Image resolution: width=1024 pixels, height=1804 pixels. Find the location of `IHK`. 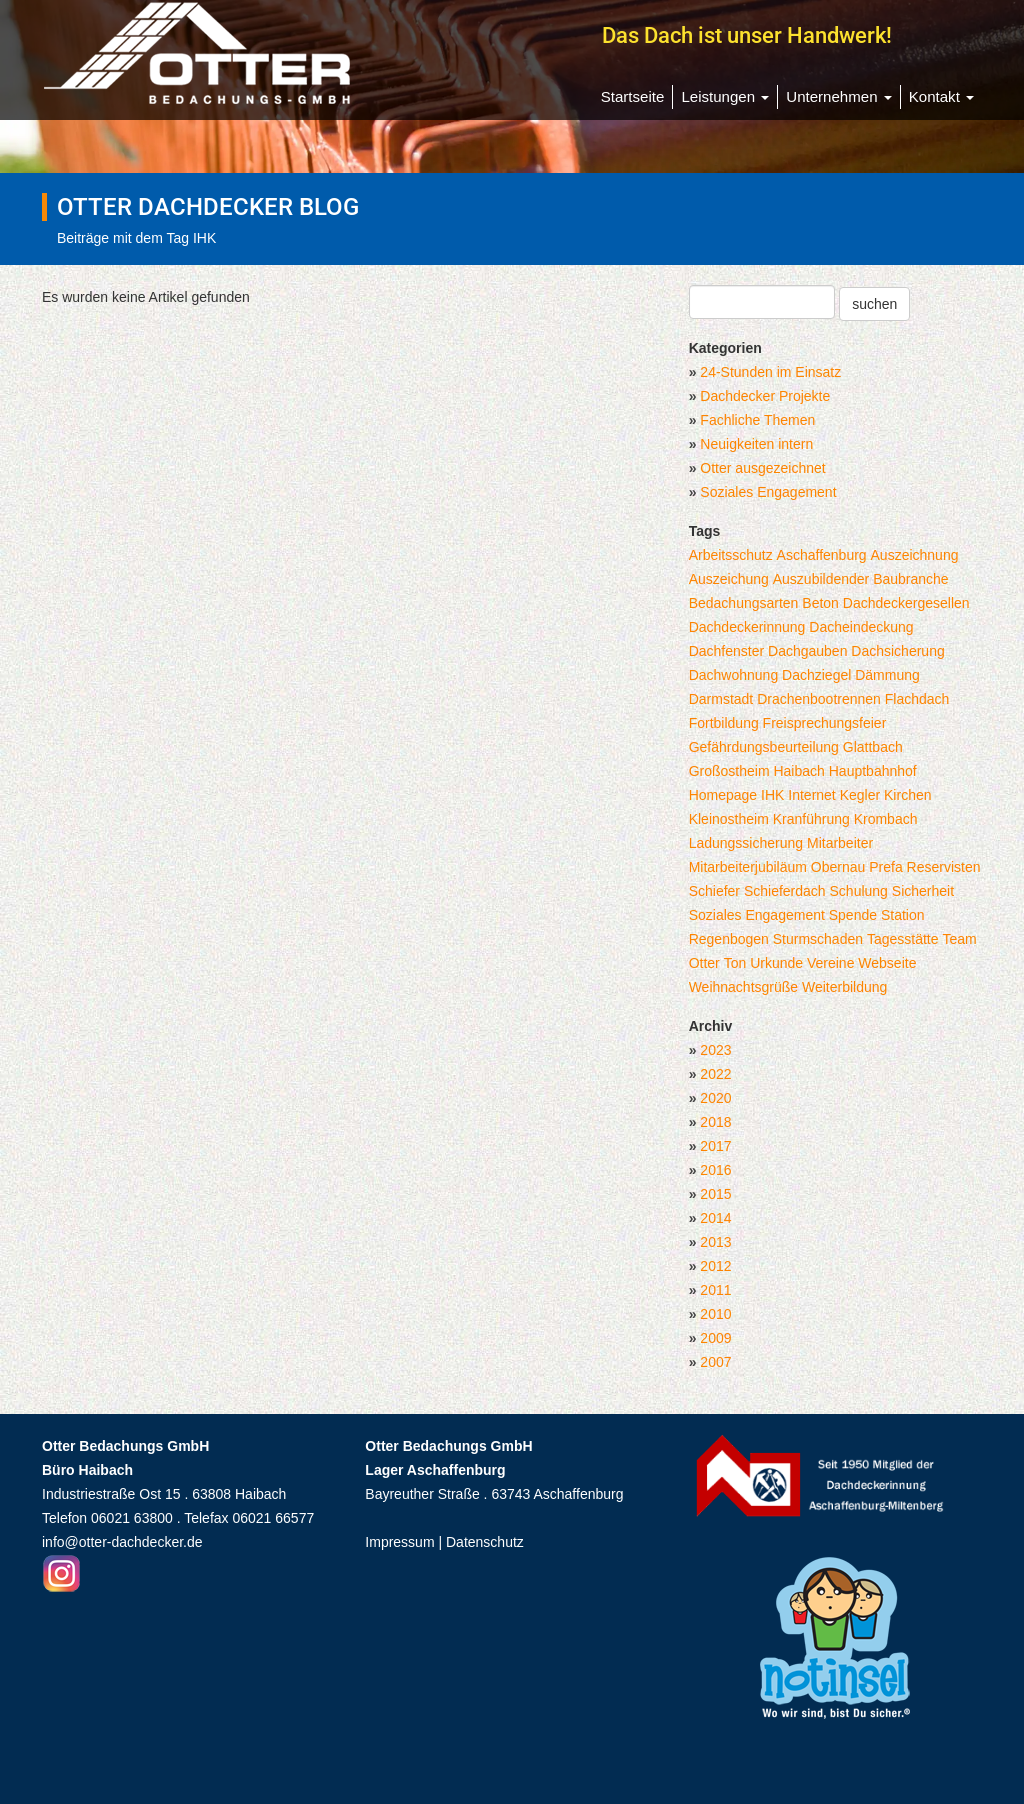

IHK is located at coordinates (772, 795).